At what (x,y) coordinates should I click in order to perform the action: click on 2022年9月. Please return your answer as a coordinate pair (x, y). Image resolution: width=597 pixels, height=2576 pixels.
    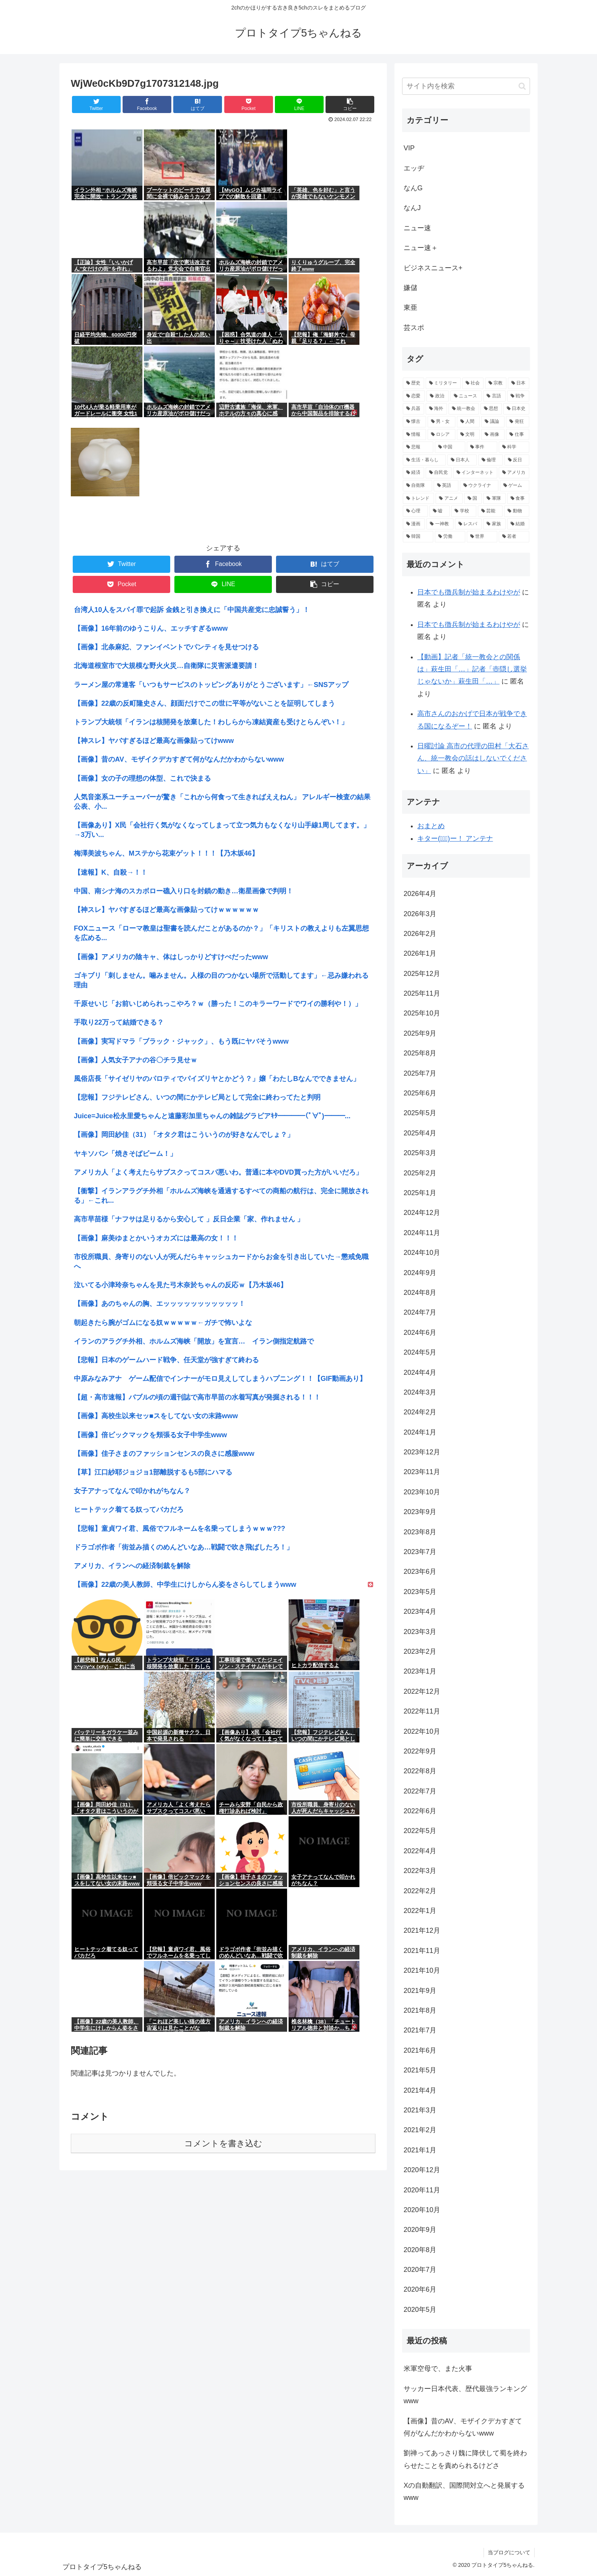
    Looking at the image, I should click on (420, 1751).